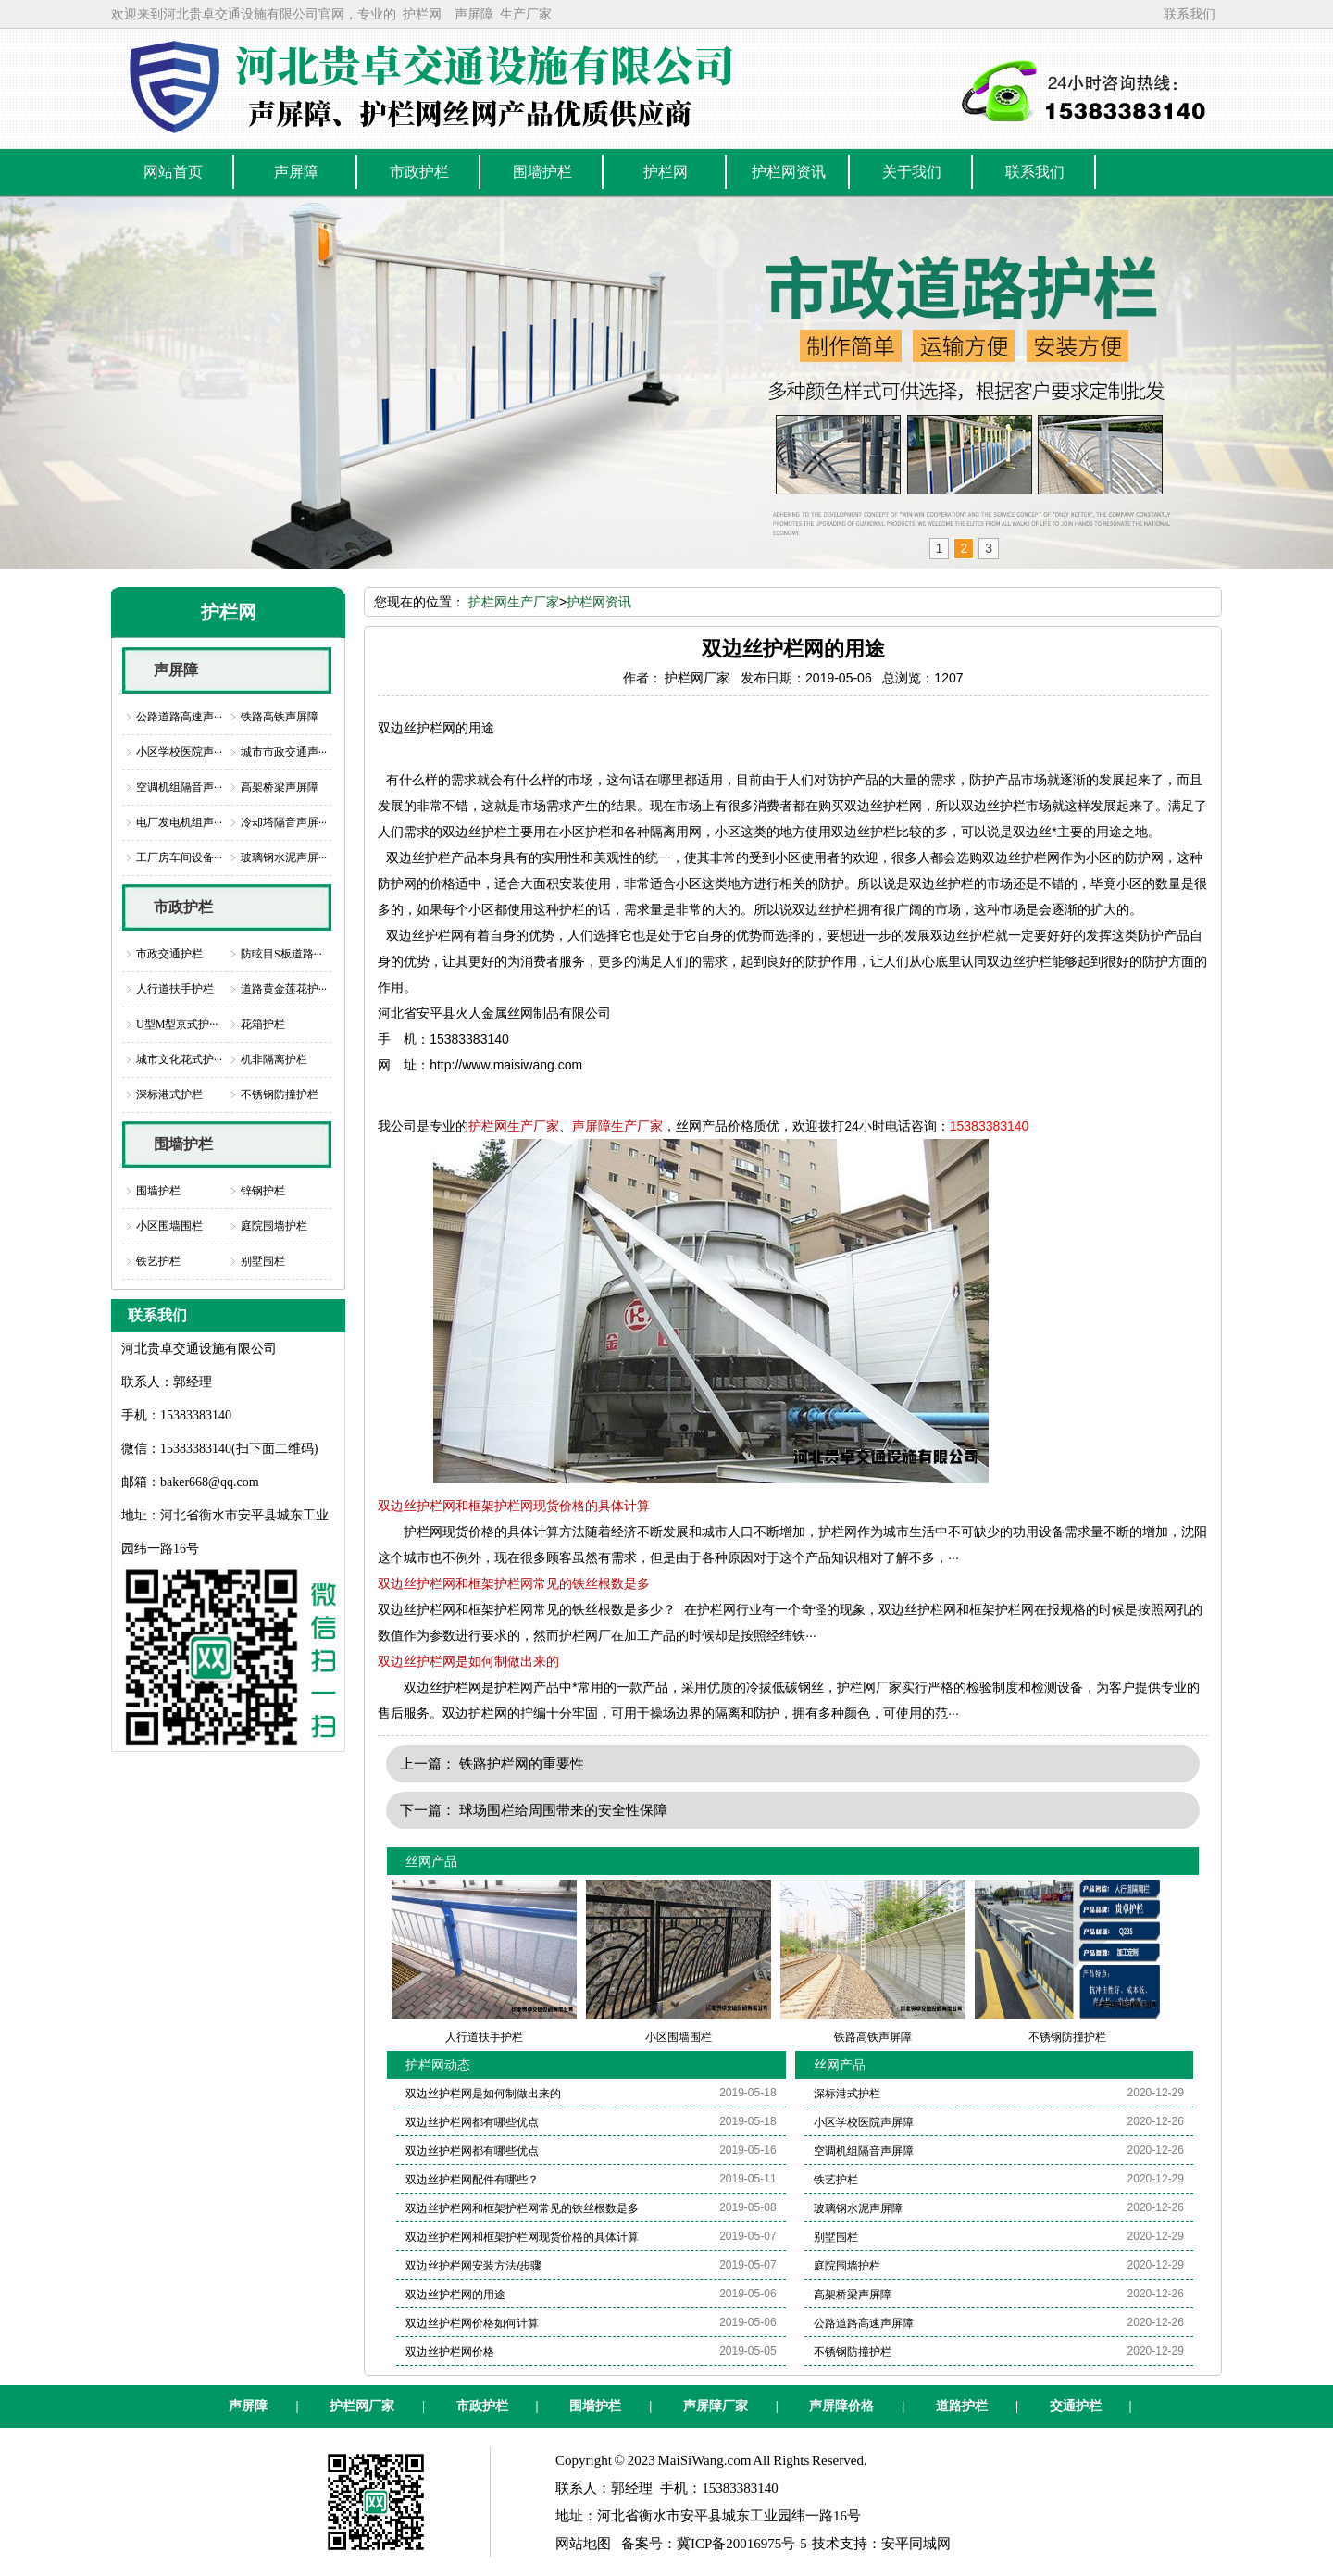  What do you see at coordinates (284, 857) in the screenshot?
I see `玻璃钢水泥声屏···` at bounding box center [284, 857].